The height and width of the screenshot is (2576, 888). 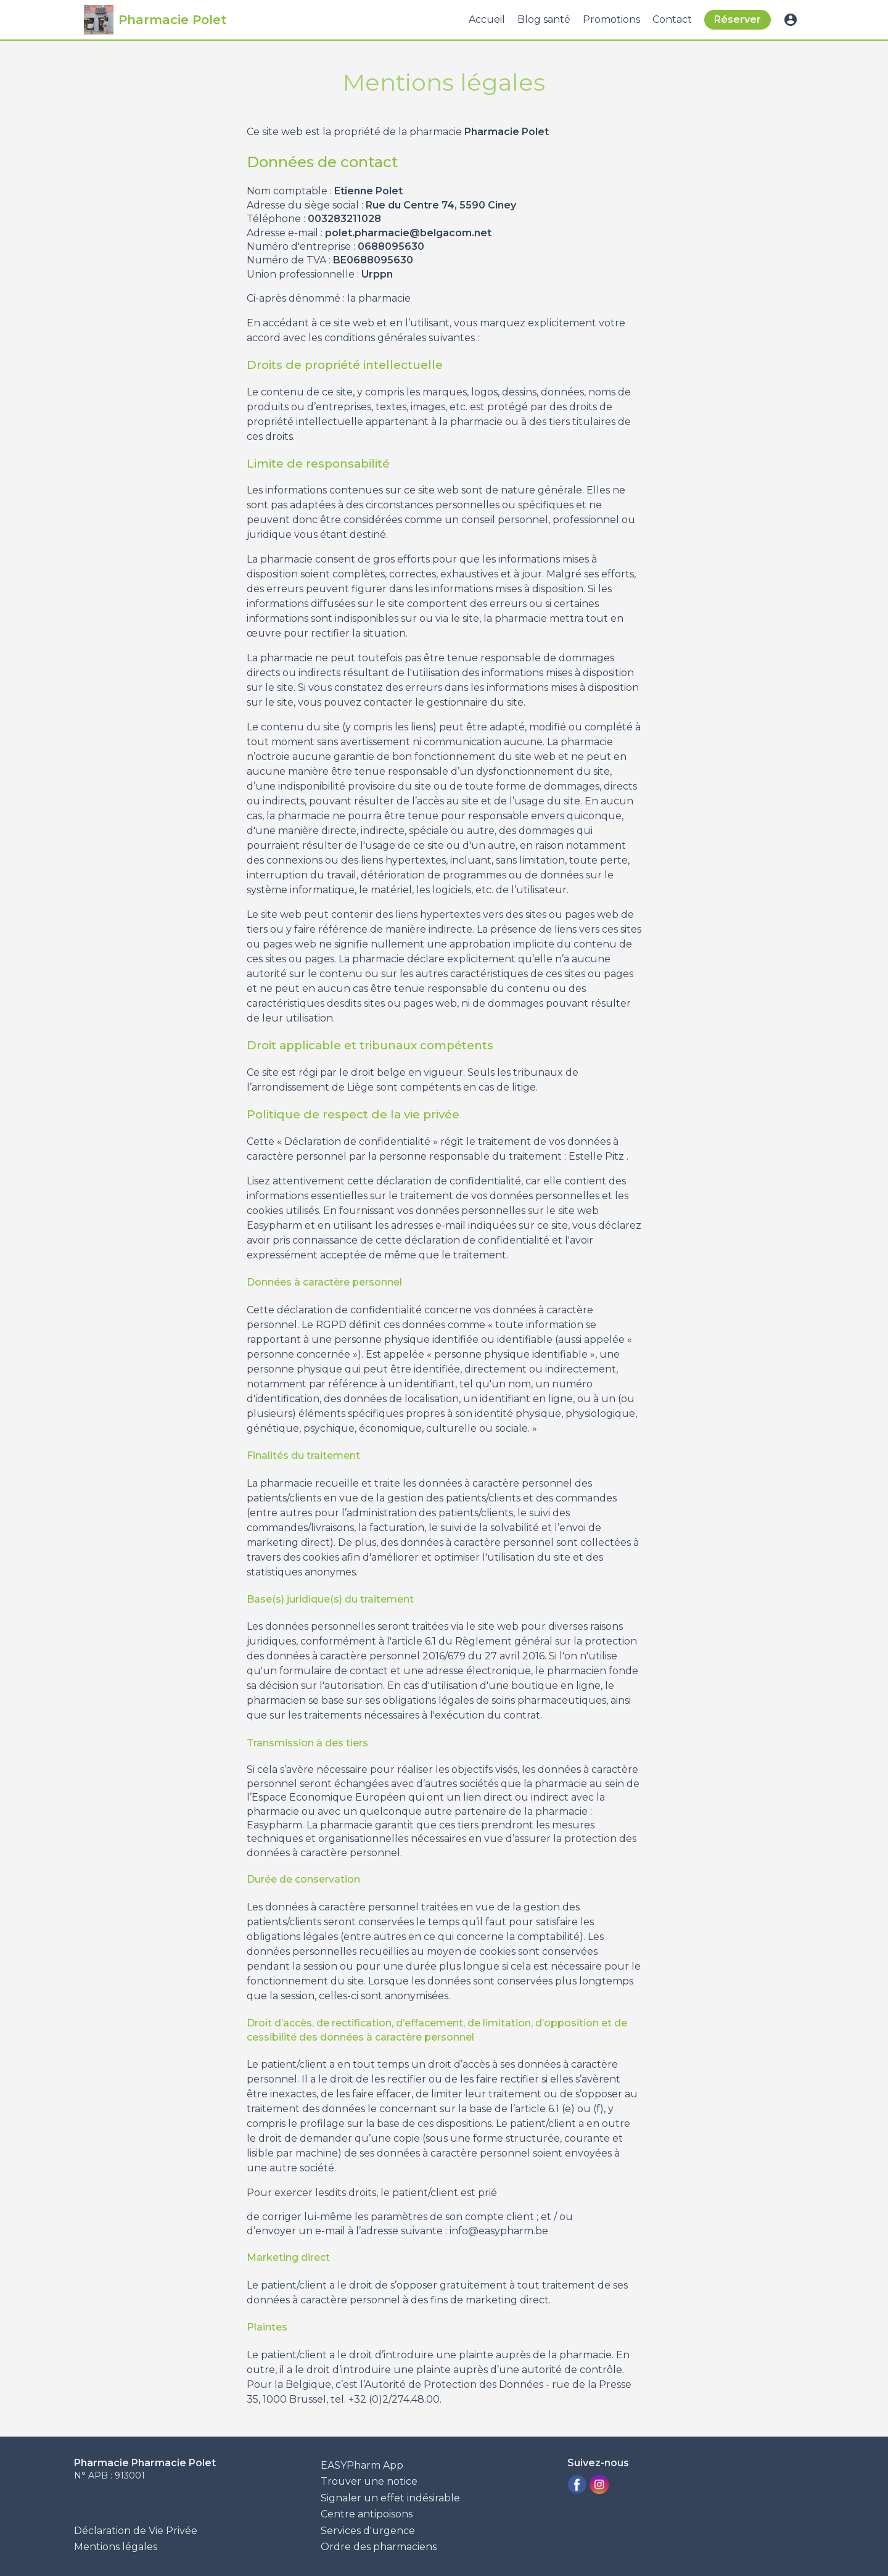 I want to click on Mentions légales, so click(x=115, y=2547).